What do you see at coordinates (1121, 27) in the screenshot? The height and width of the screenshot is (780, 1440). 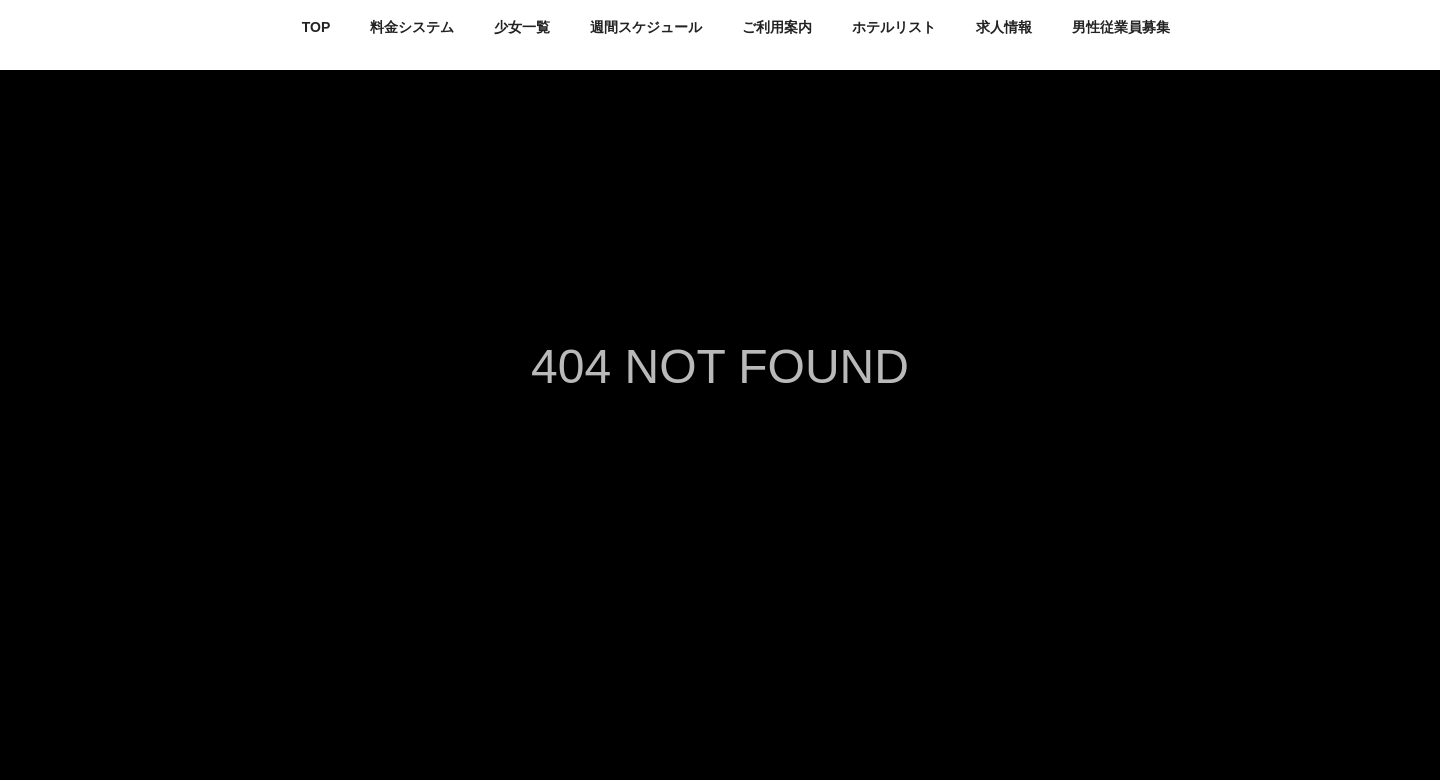 I see `男性従業員募集` at bounding box center [1121, 27].